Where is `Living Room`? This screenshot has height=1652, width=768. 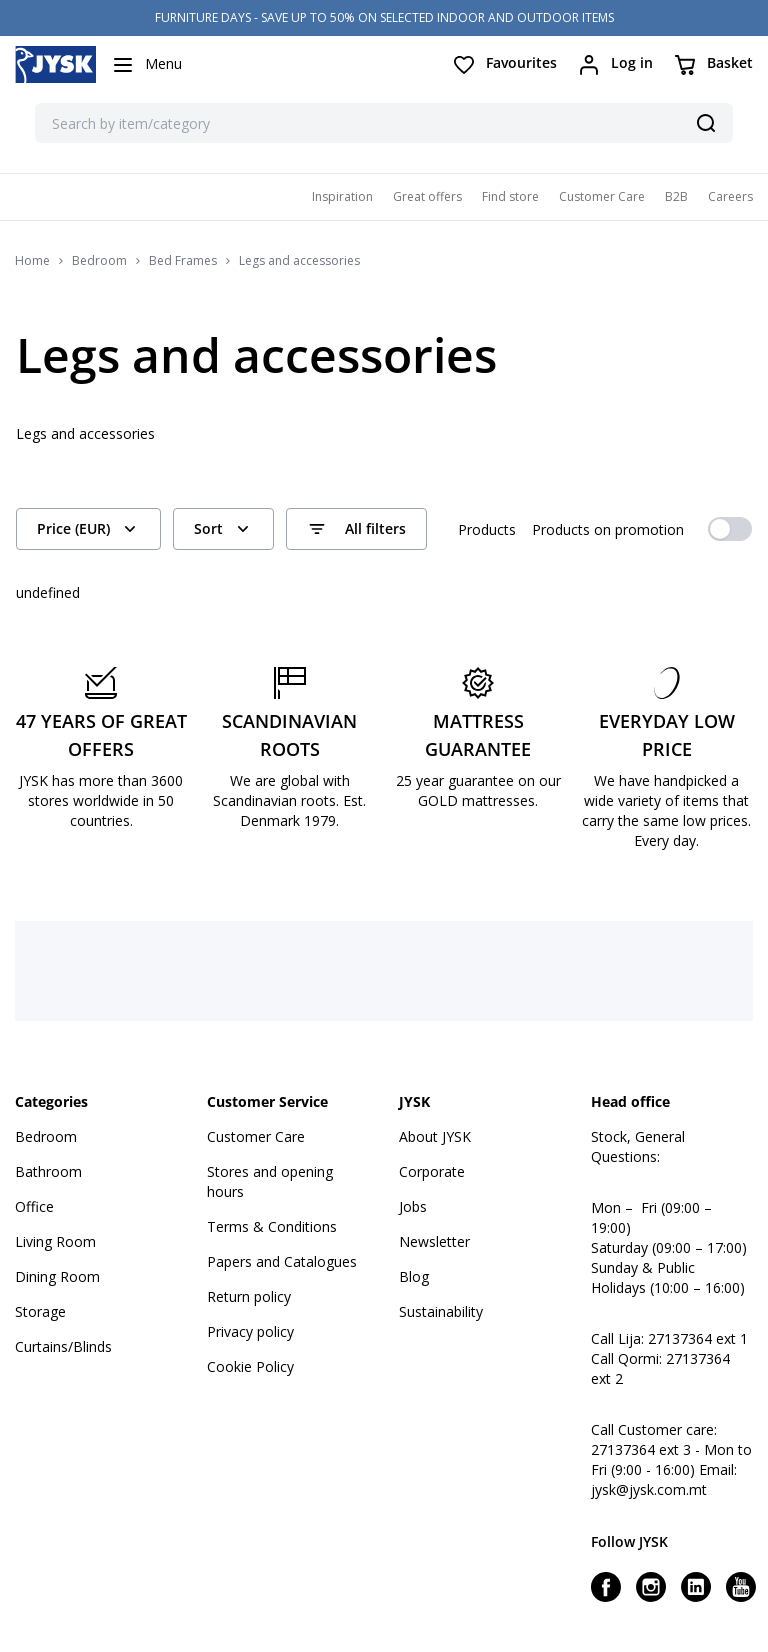 Living Room is located at coordinates (55, 1241).